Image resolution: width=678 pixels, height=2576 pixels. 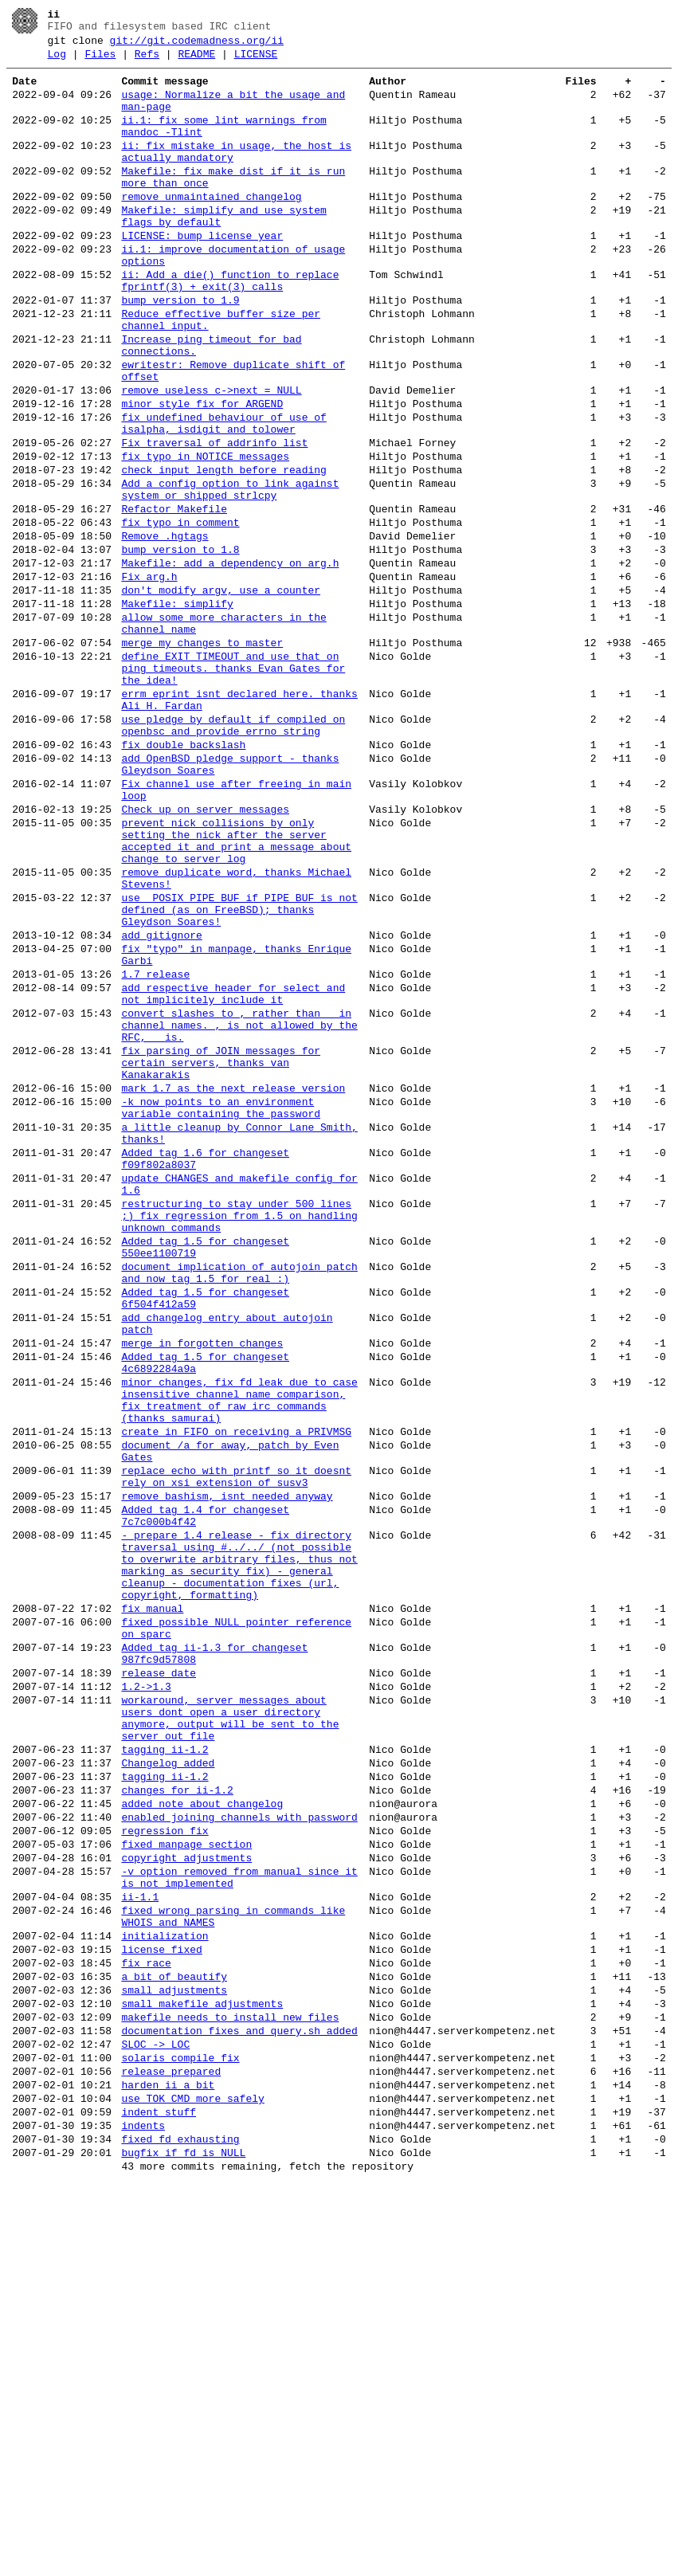 I want to click on LICENSE: bump license year, so click(x=202, y=274).